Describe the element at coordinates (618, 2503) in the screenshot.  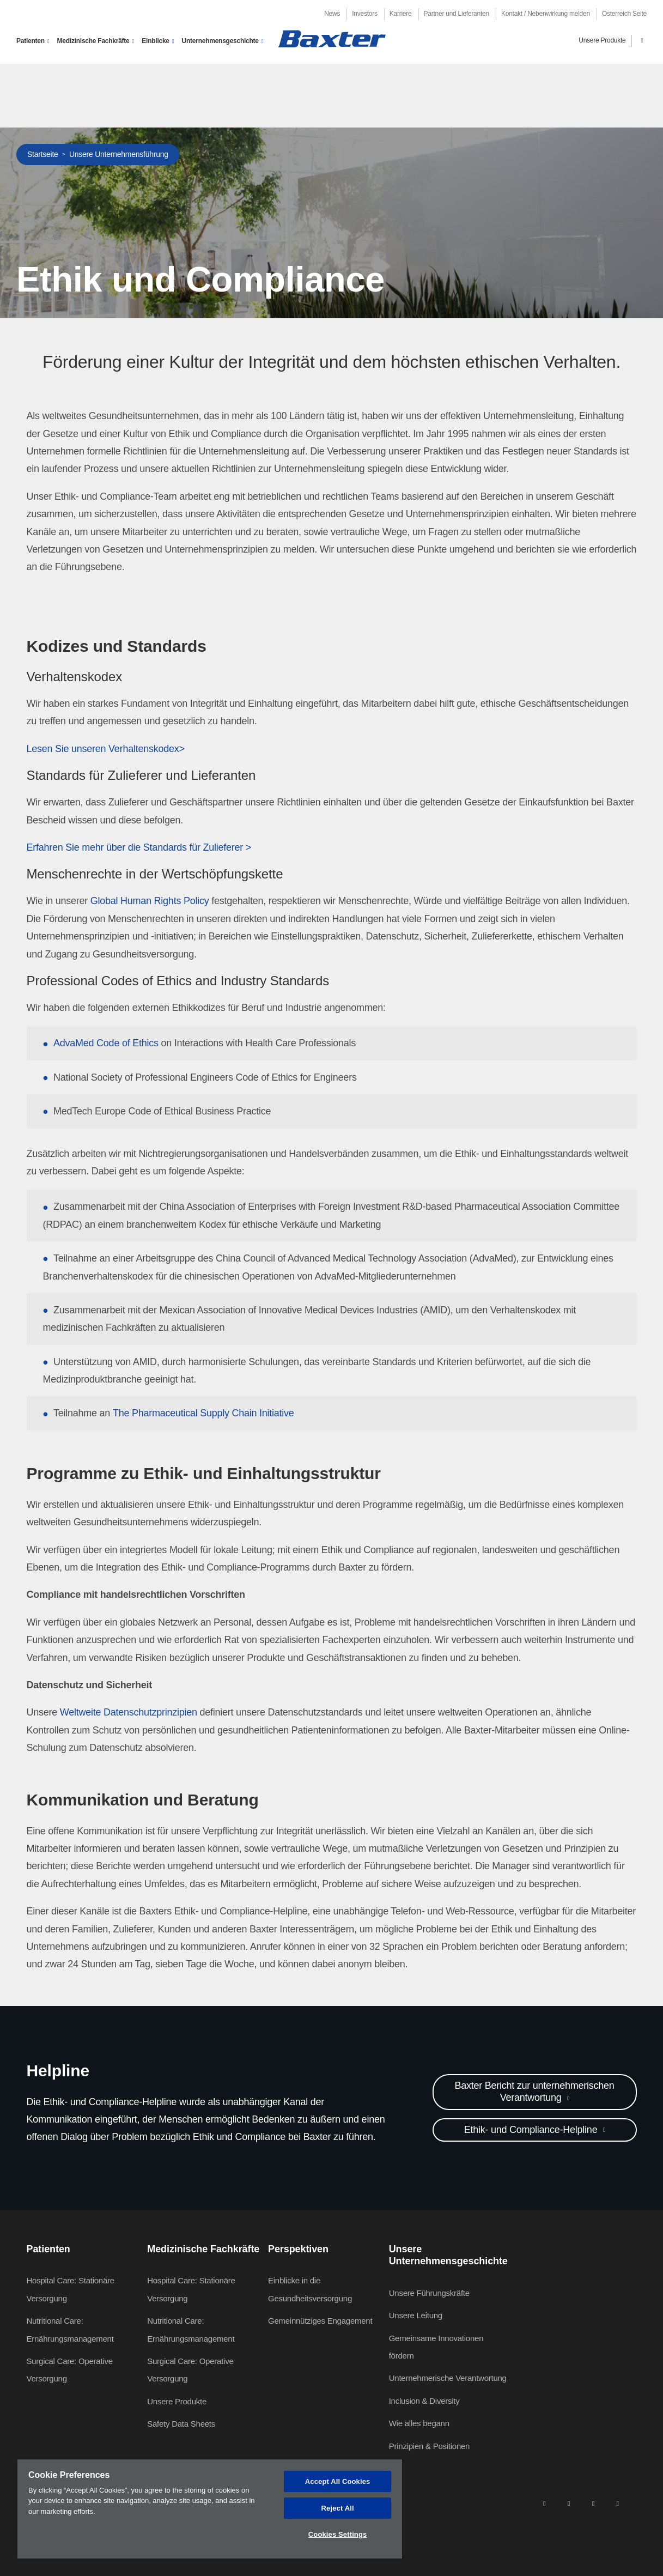
I see `[youtube]` at that location.